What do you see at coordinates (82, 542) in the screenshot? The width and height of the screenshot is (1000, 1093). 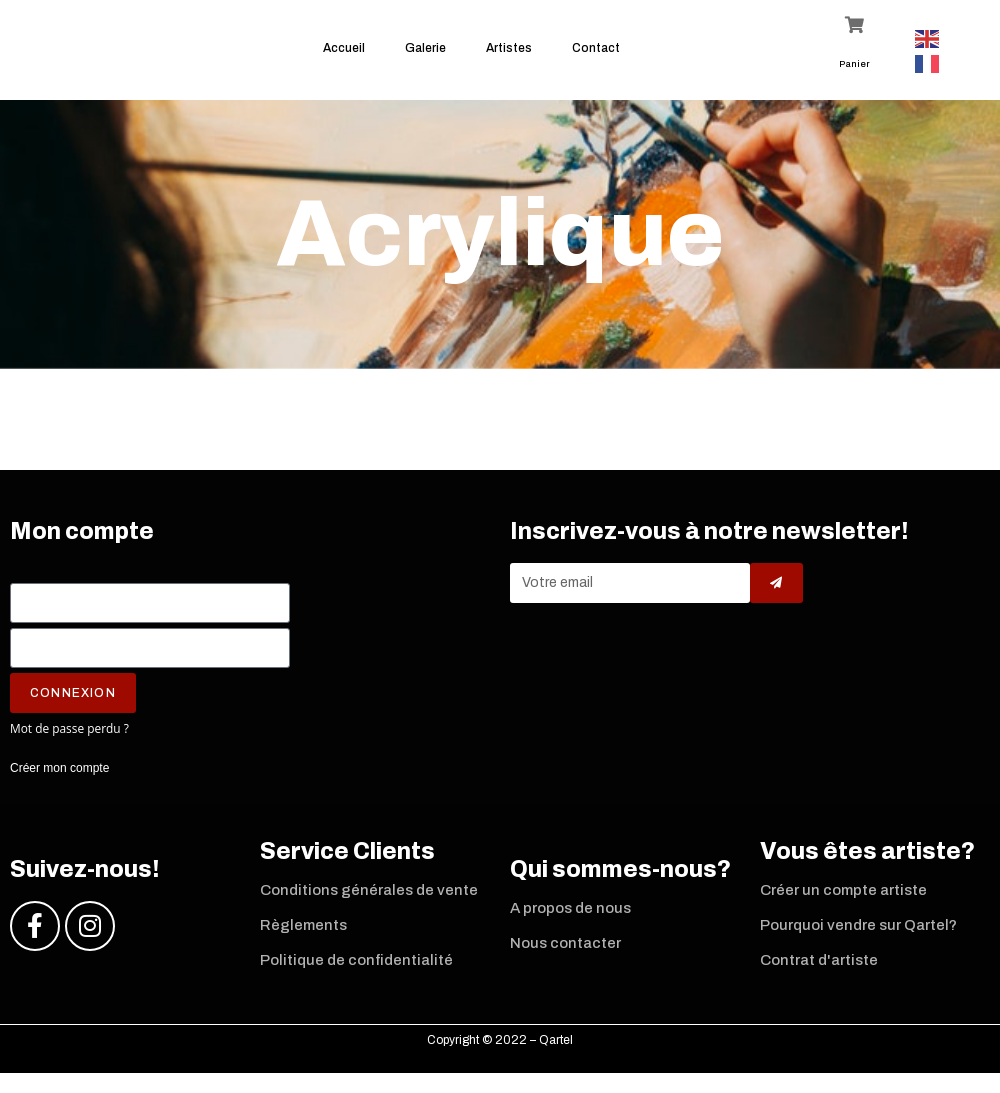 I see `Mon compte` at bounding box center [82, 542].